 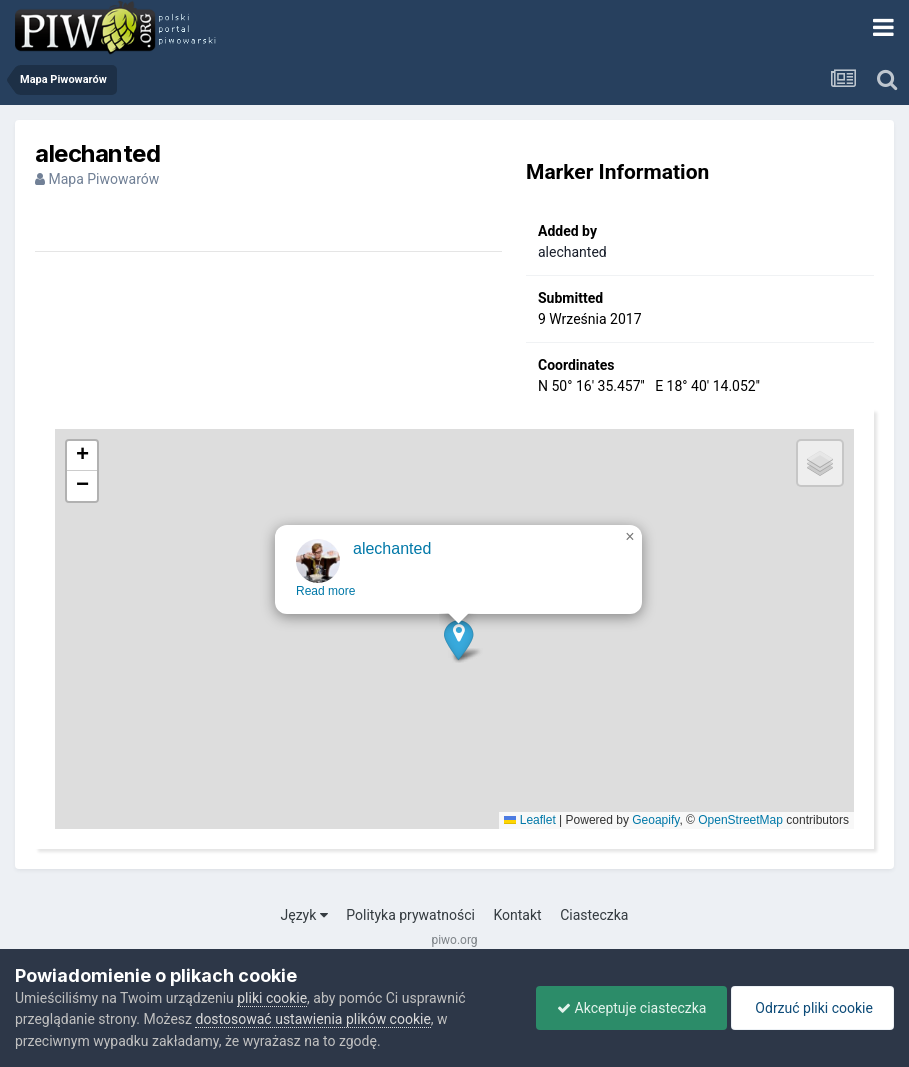 What do you see at coordinates (594, 915) in the screenshot?
I see `Ciasteczka` at bounding box center [594, 915].